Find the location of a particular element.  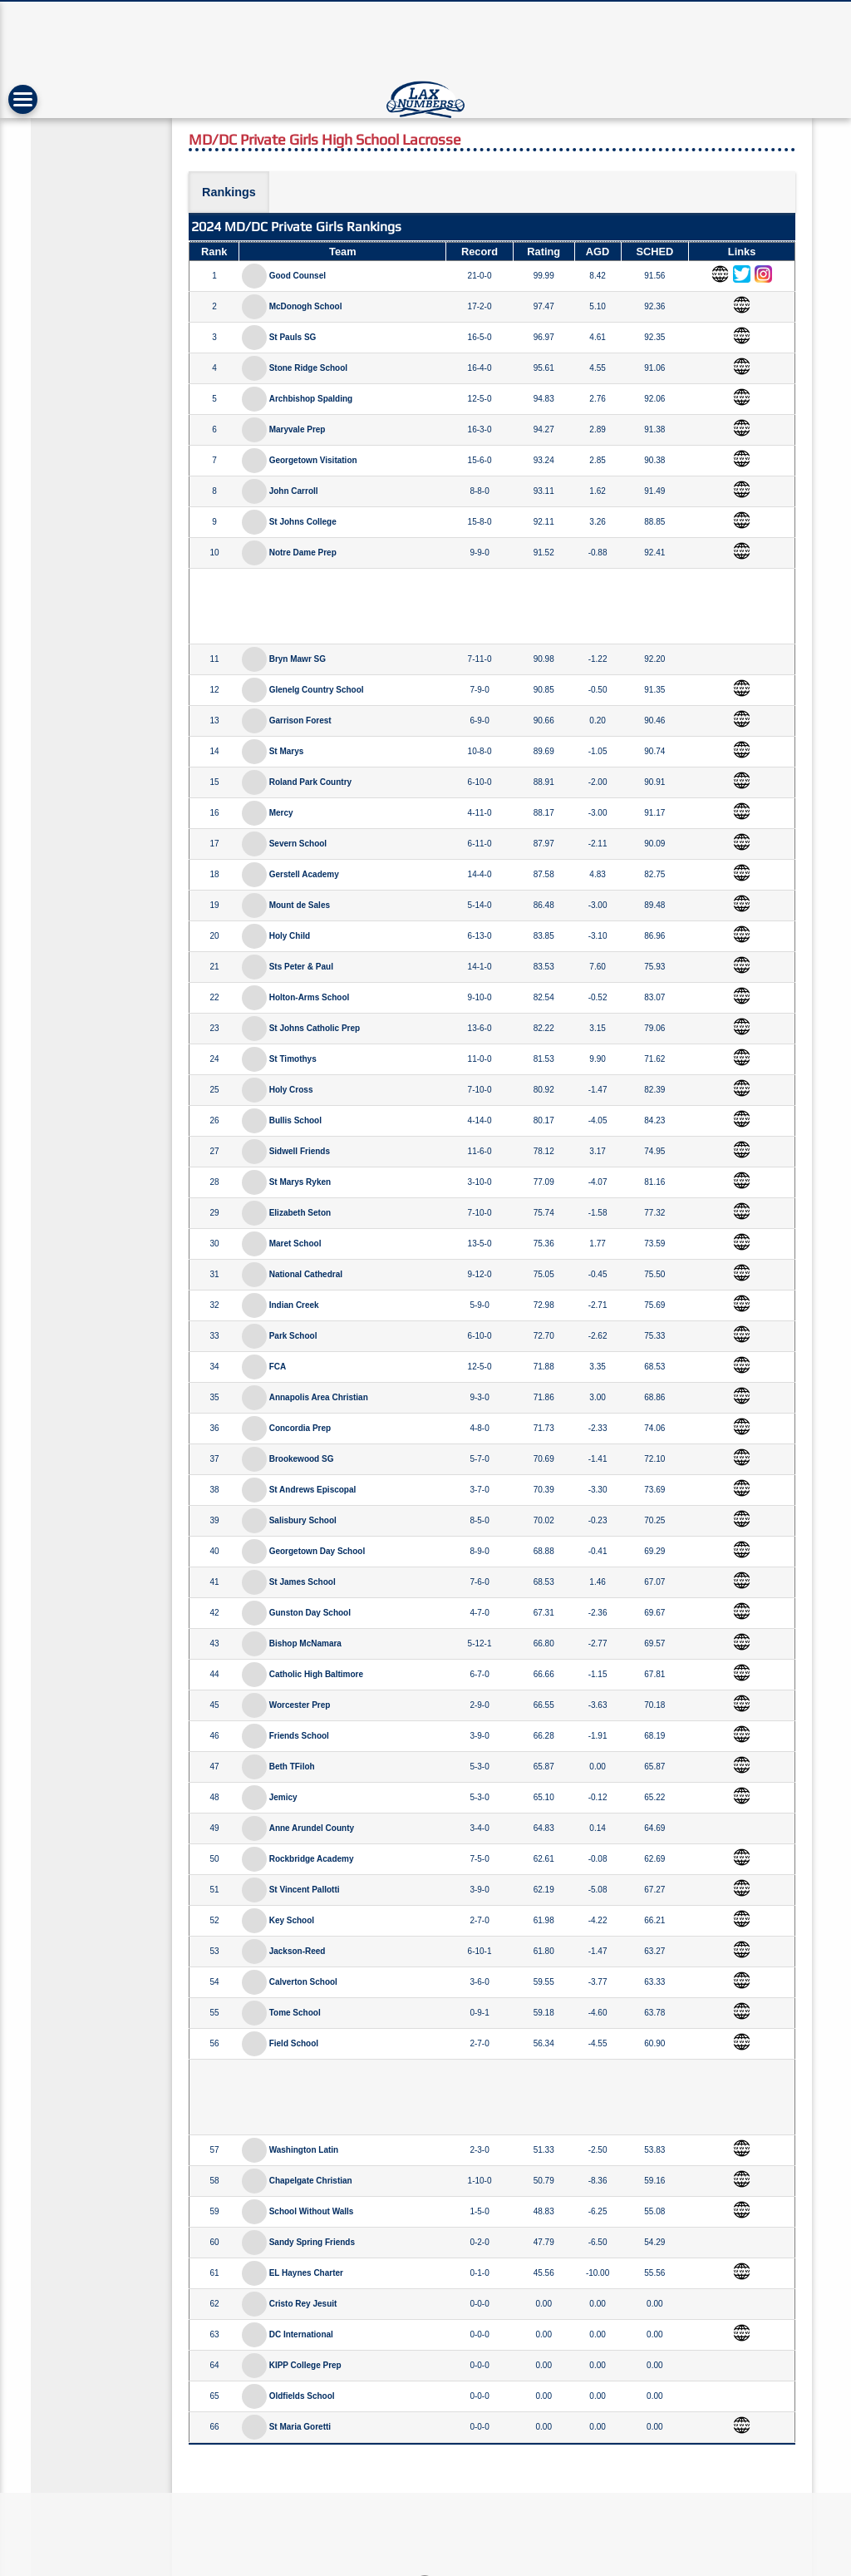

Chapelgate Christian is located at coordinates (310, 2180).